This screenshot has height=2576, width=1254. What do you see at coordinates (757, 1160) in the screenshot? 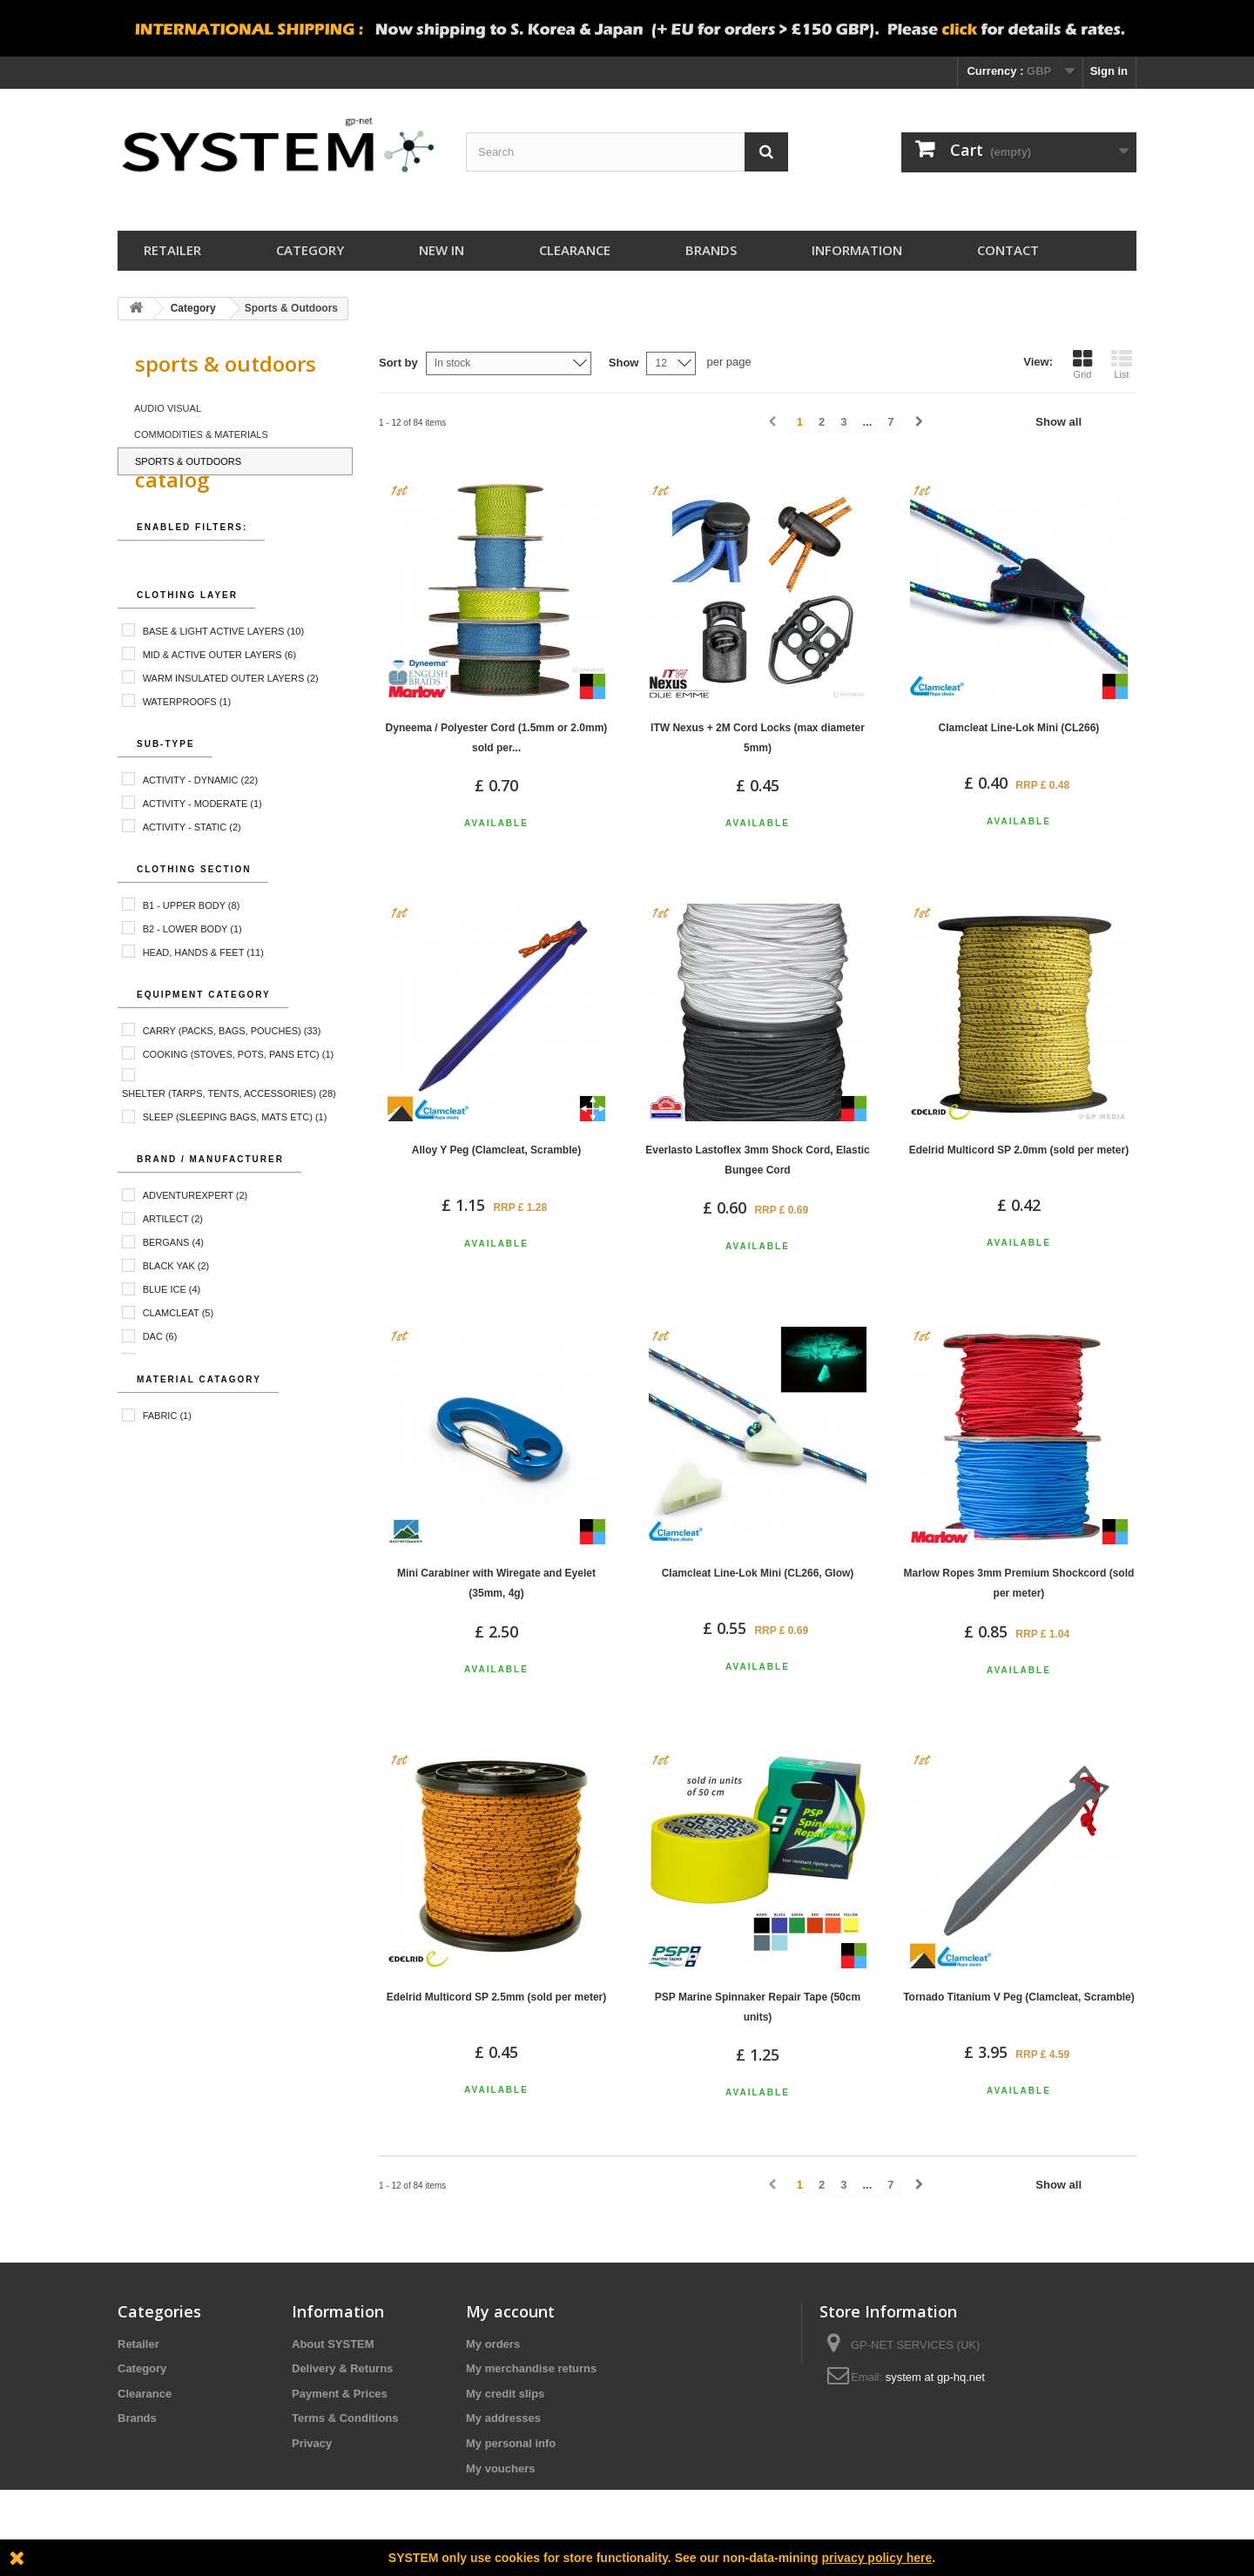
I see `Everlasto Lastoflex 3mm Shock Cord, Elastic Bungee Cord` at bounding box center [757, 1160].